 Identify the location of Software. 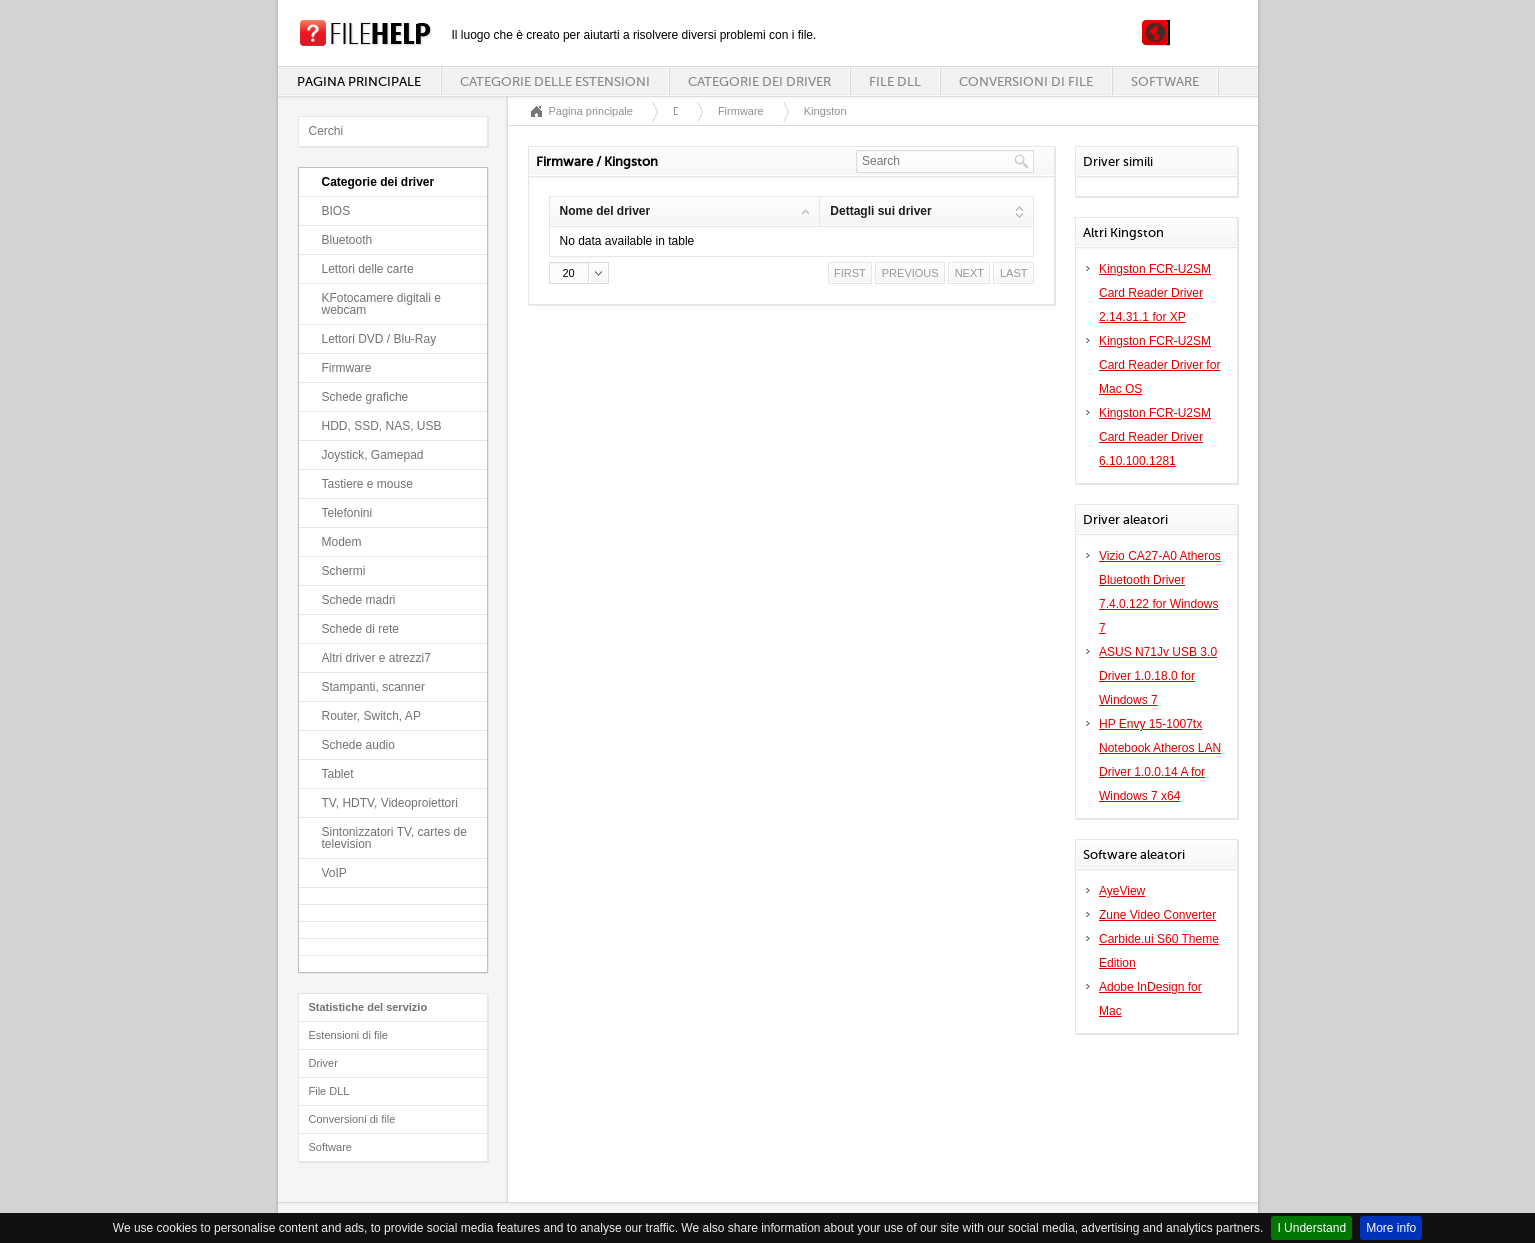
(1165, 81).